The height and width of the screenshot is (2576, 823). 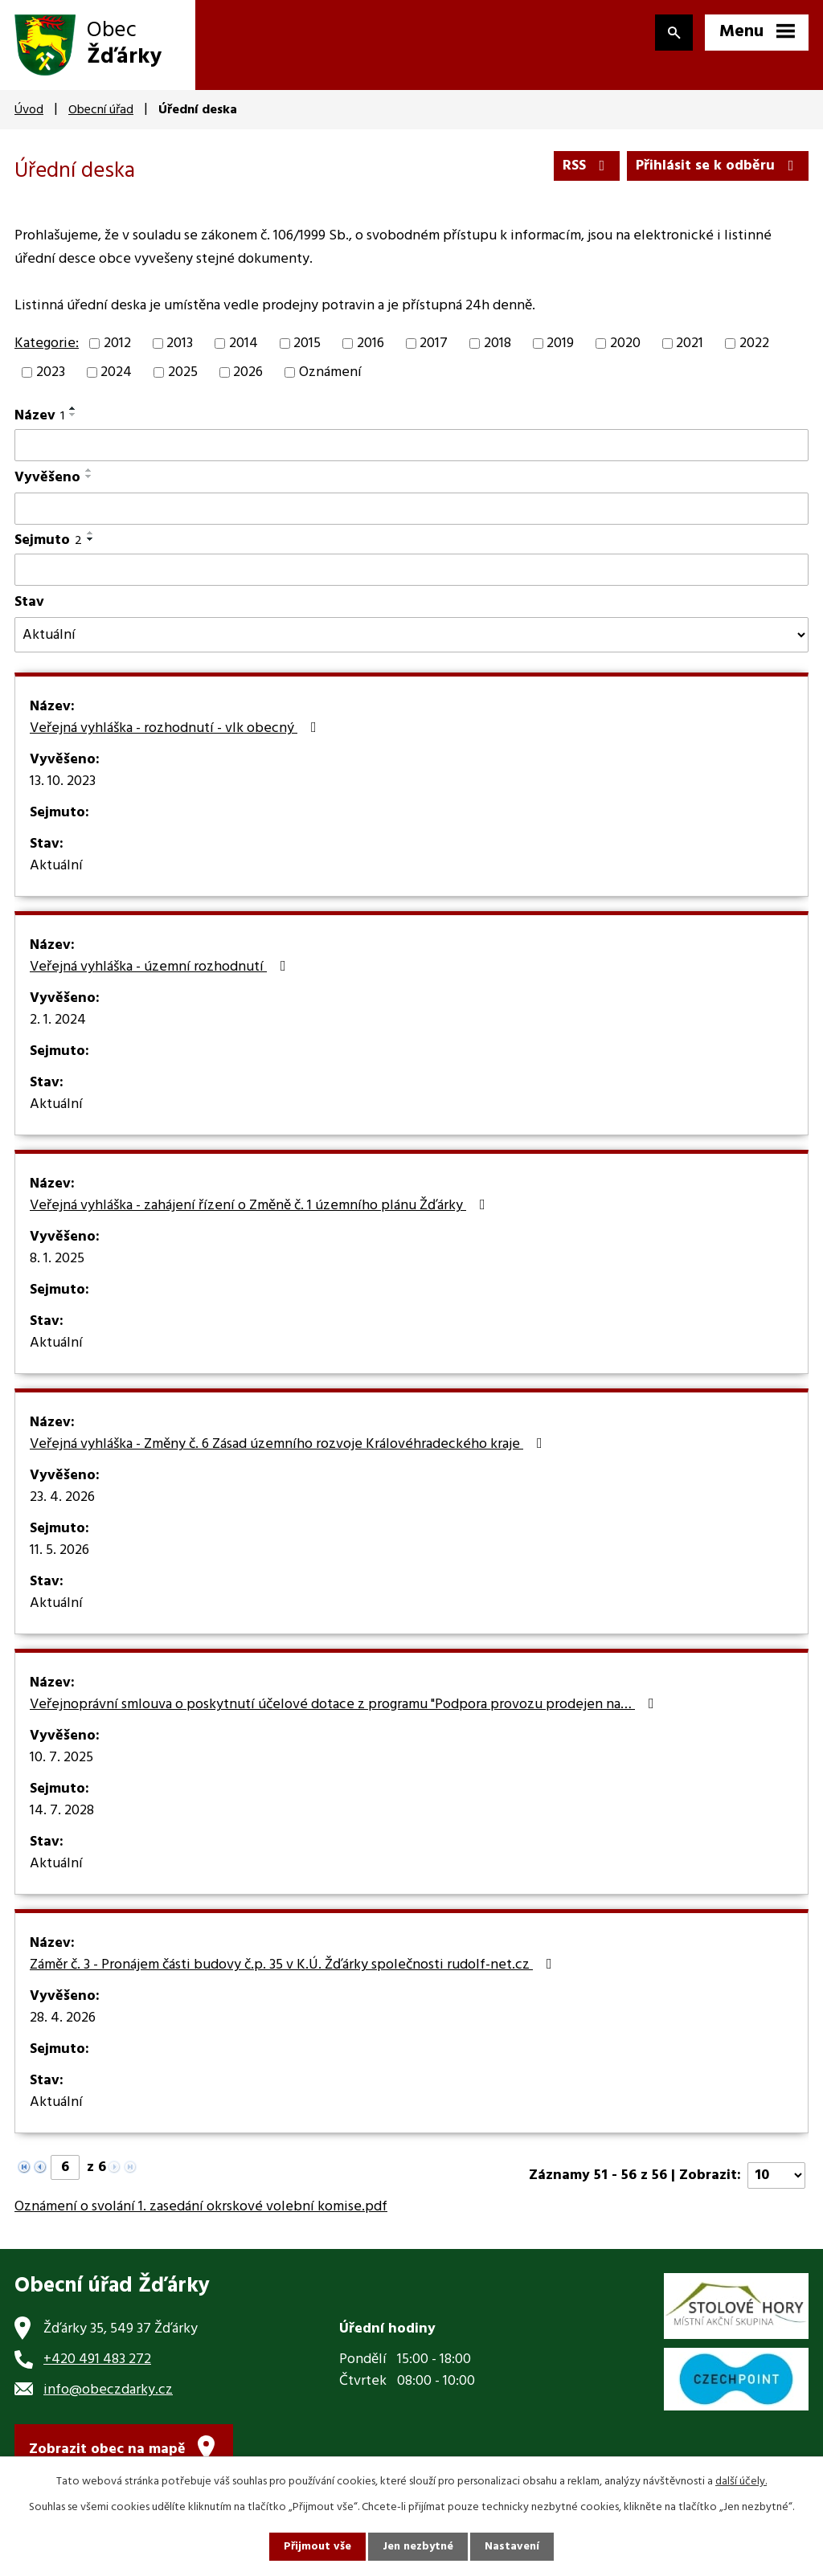 I want to click on další účely., so click(x=741, y=2481).